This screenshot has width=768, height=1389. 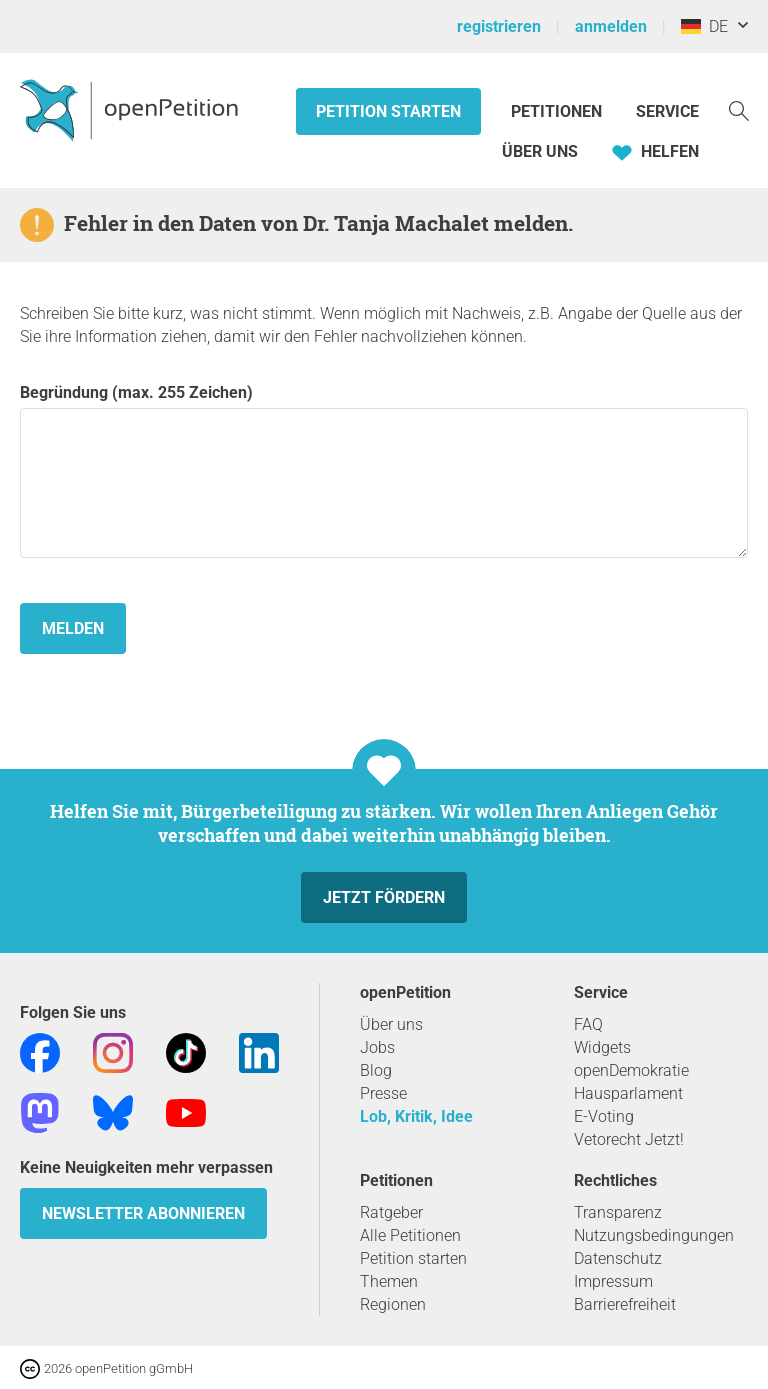 I want to click on registrieren, so click(x=499, y=26).